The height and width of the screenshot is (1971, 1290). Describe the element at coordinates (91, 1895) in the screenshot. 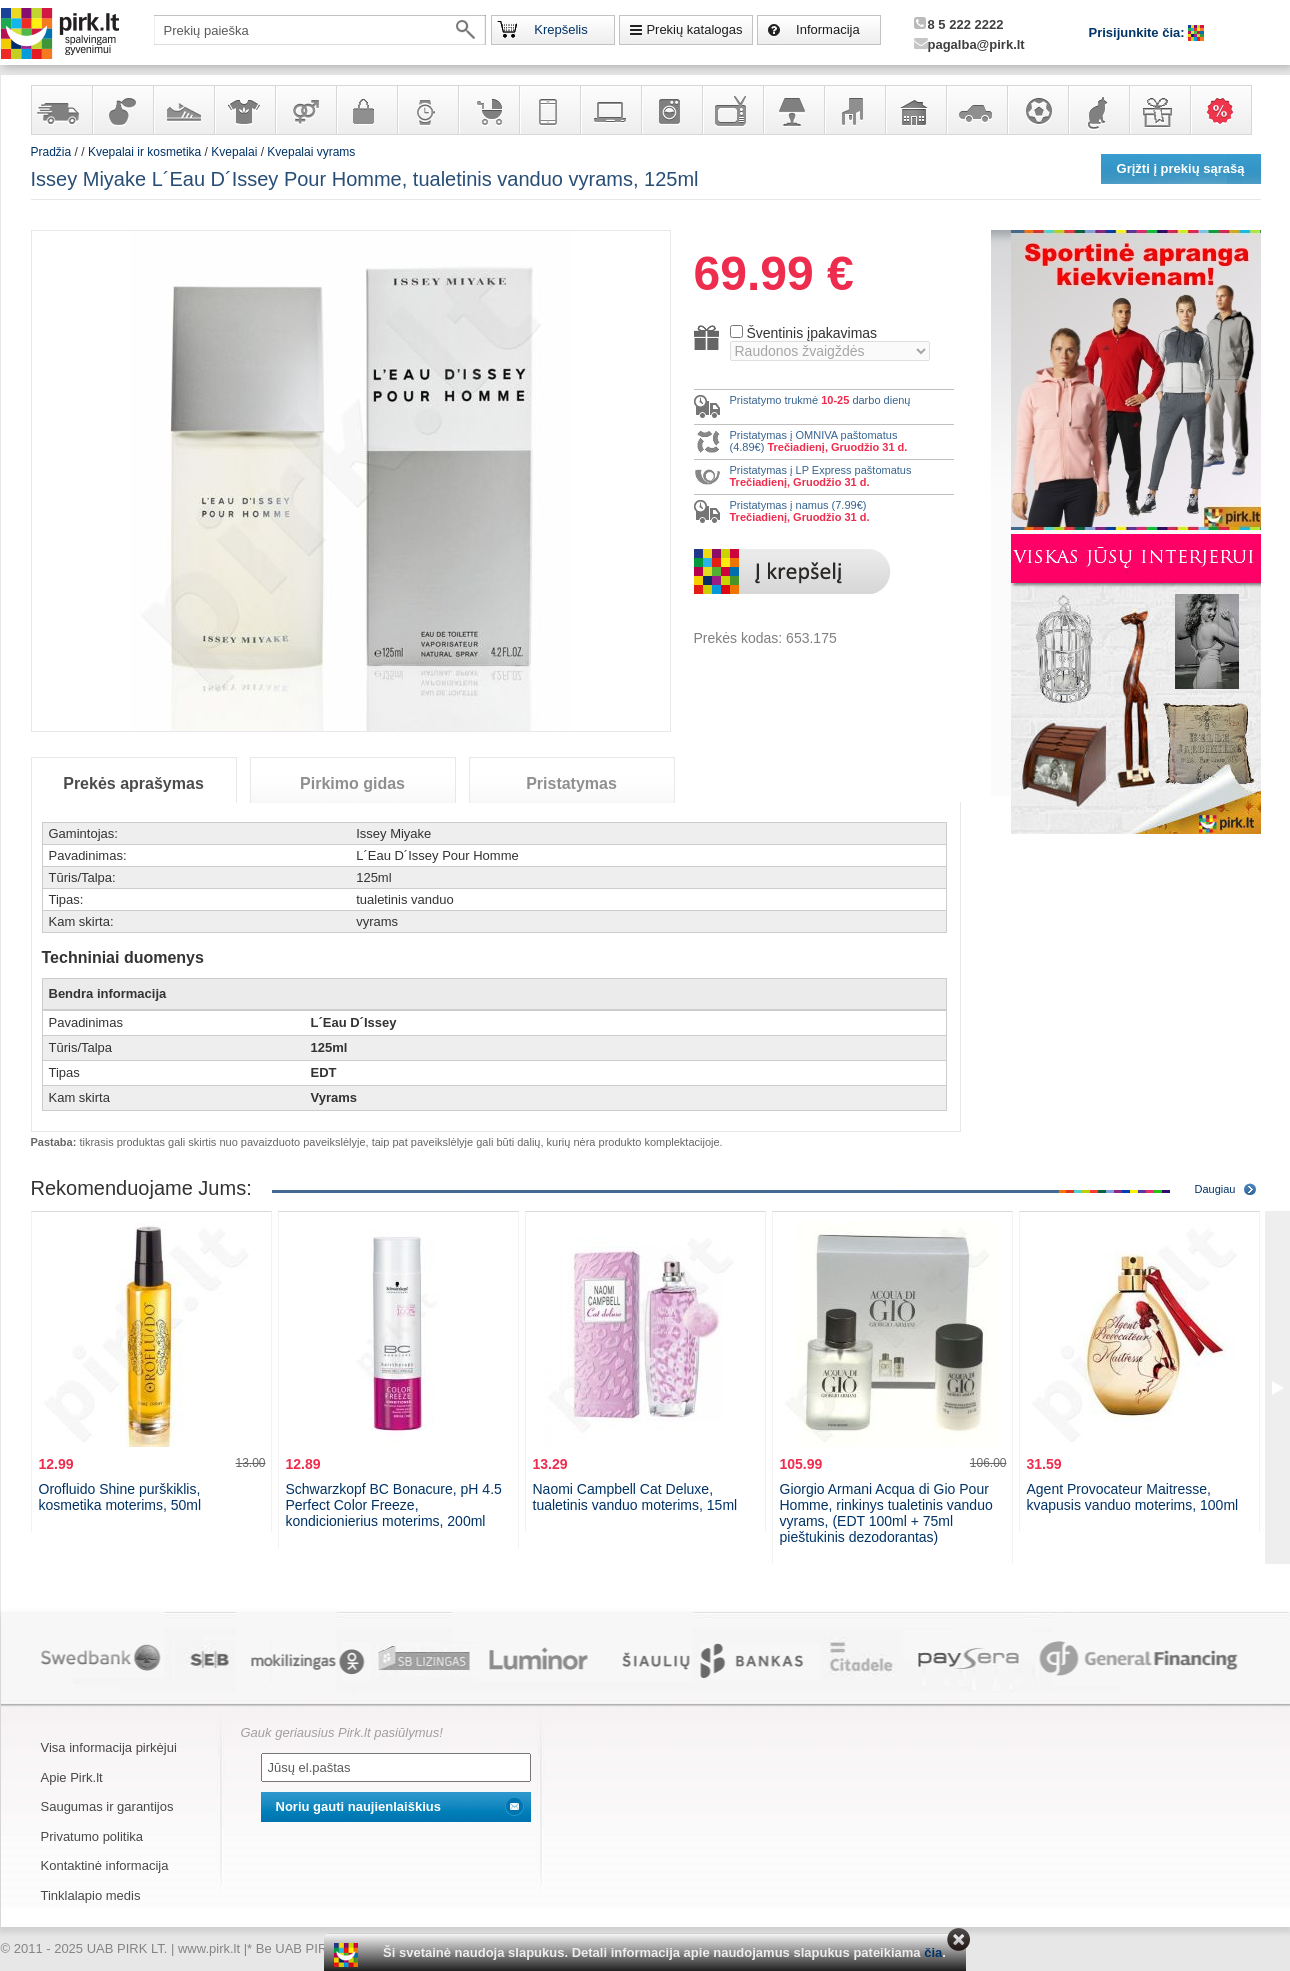

I see `Tinklalapio medis` at that location.